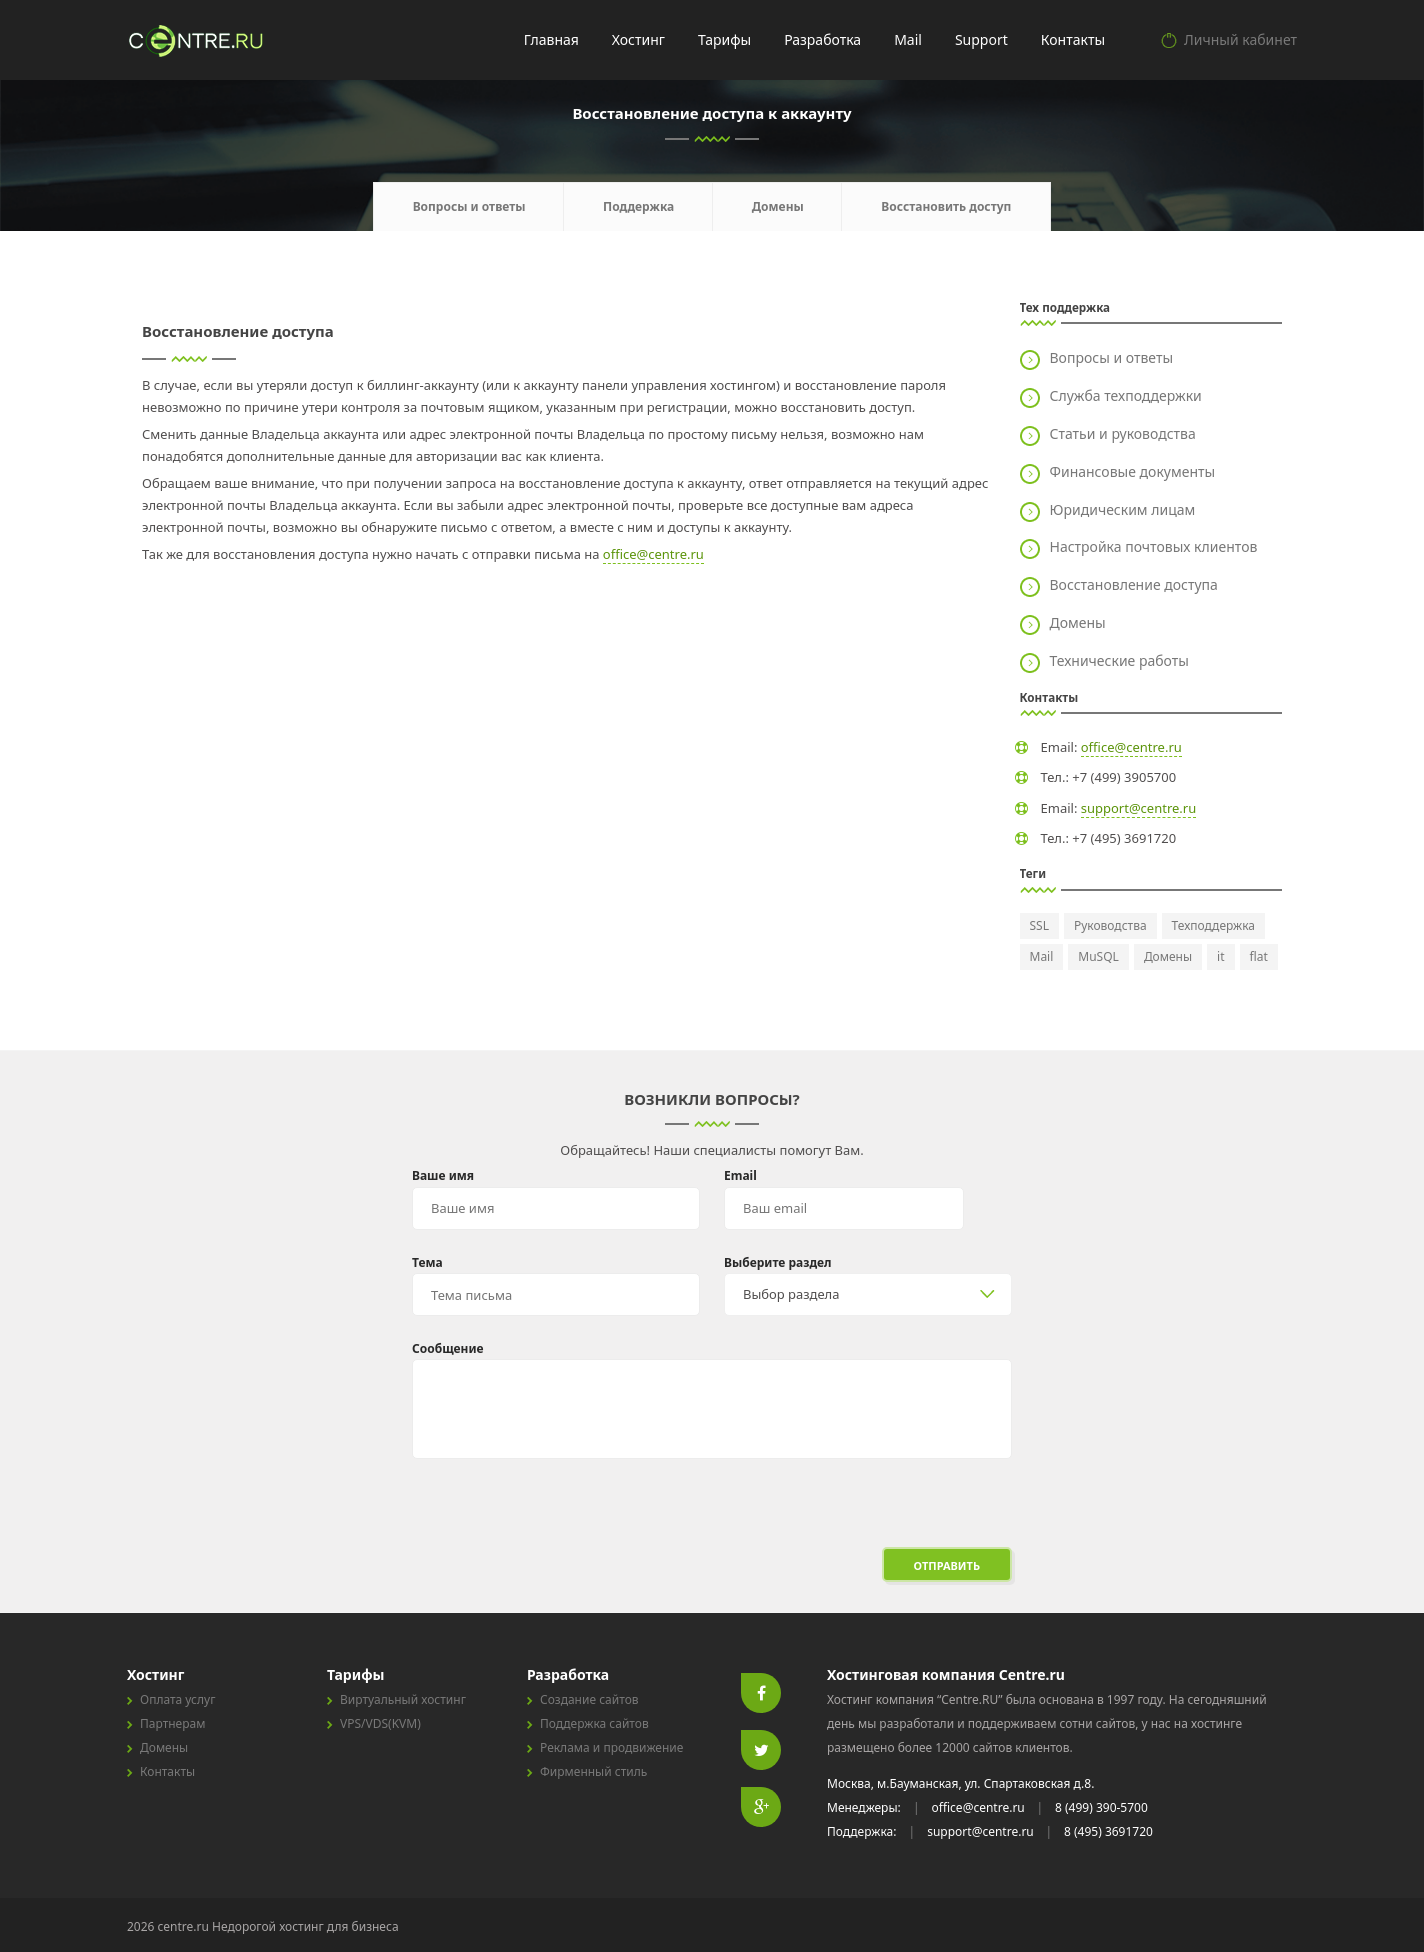 This screenshot has height=1952, width=1424. What do you see at coordinates (551, 39) in the screenshot?
I see `Главная` at bounding box center [551, 39].